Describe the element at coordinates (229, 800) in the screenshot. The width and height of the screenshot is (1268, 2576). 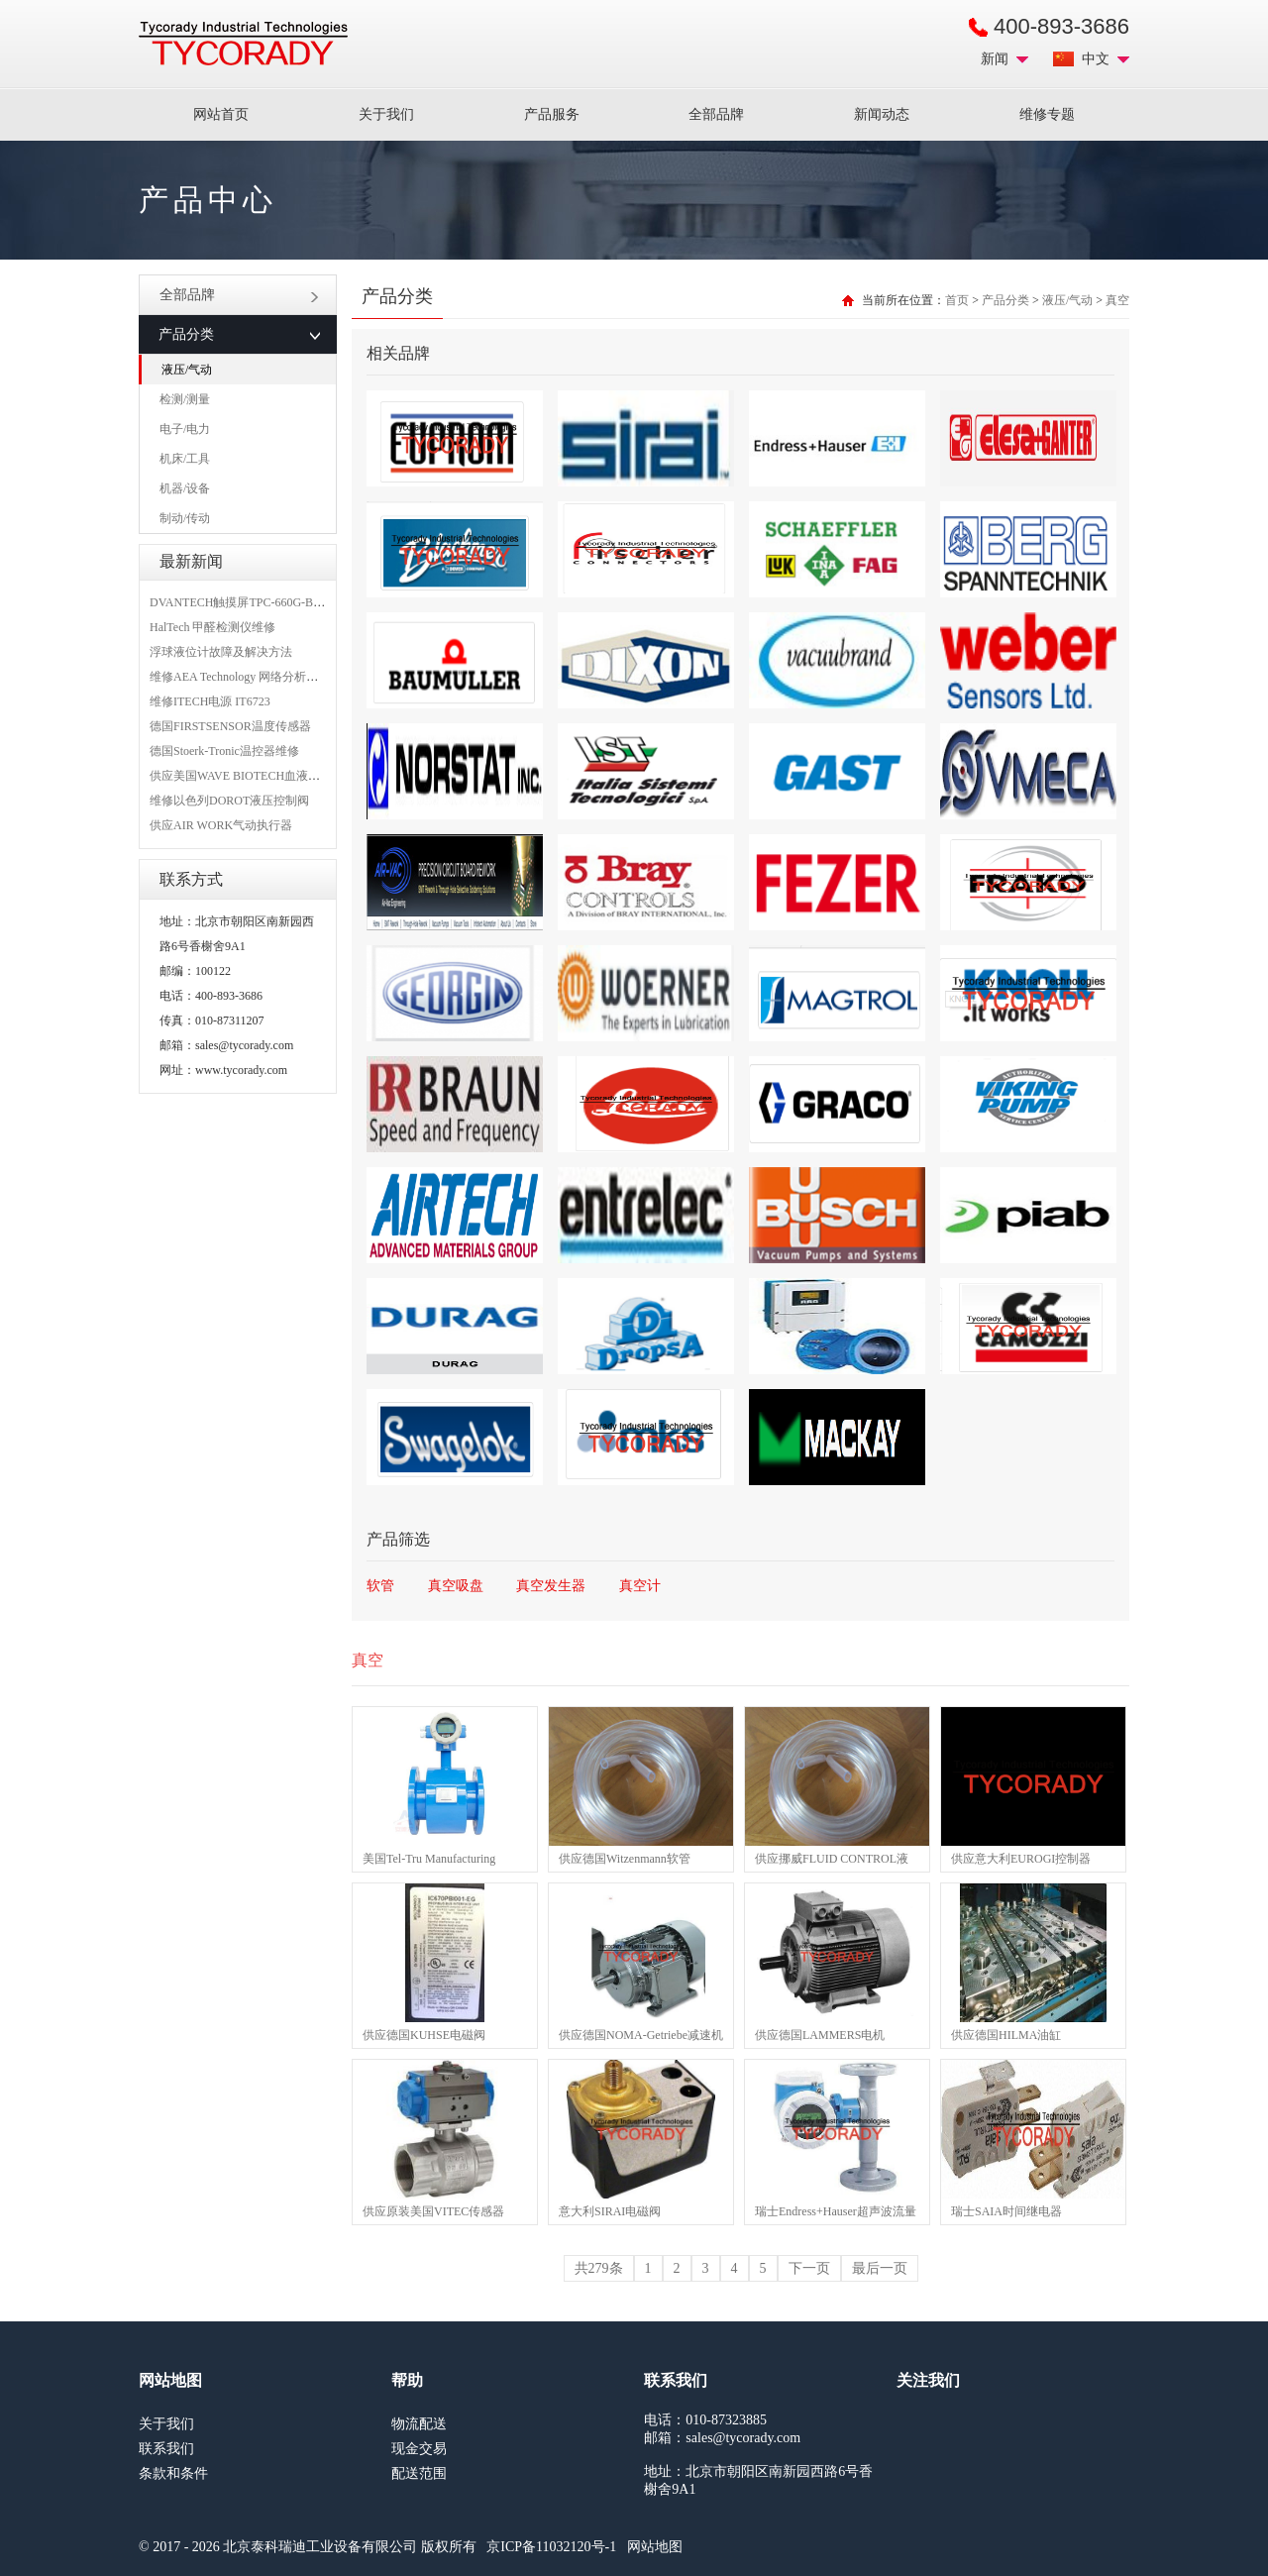
I see `维修以色列DOROT液压控制阀` at that location.